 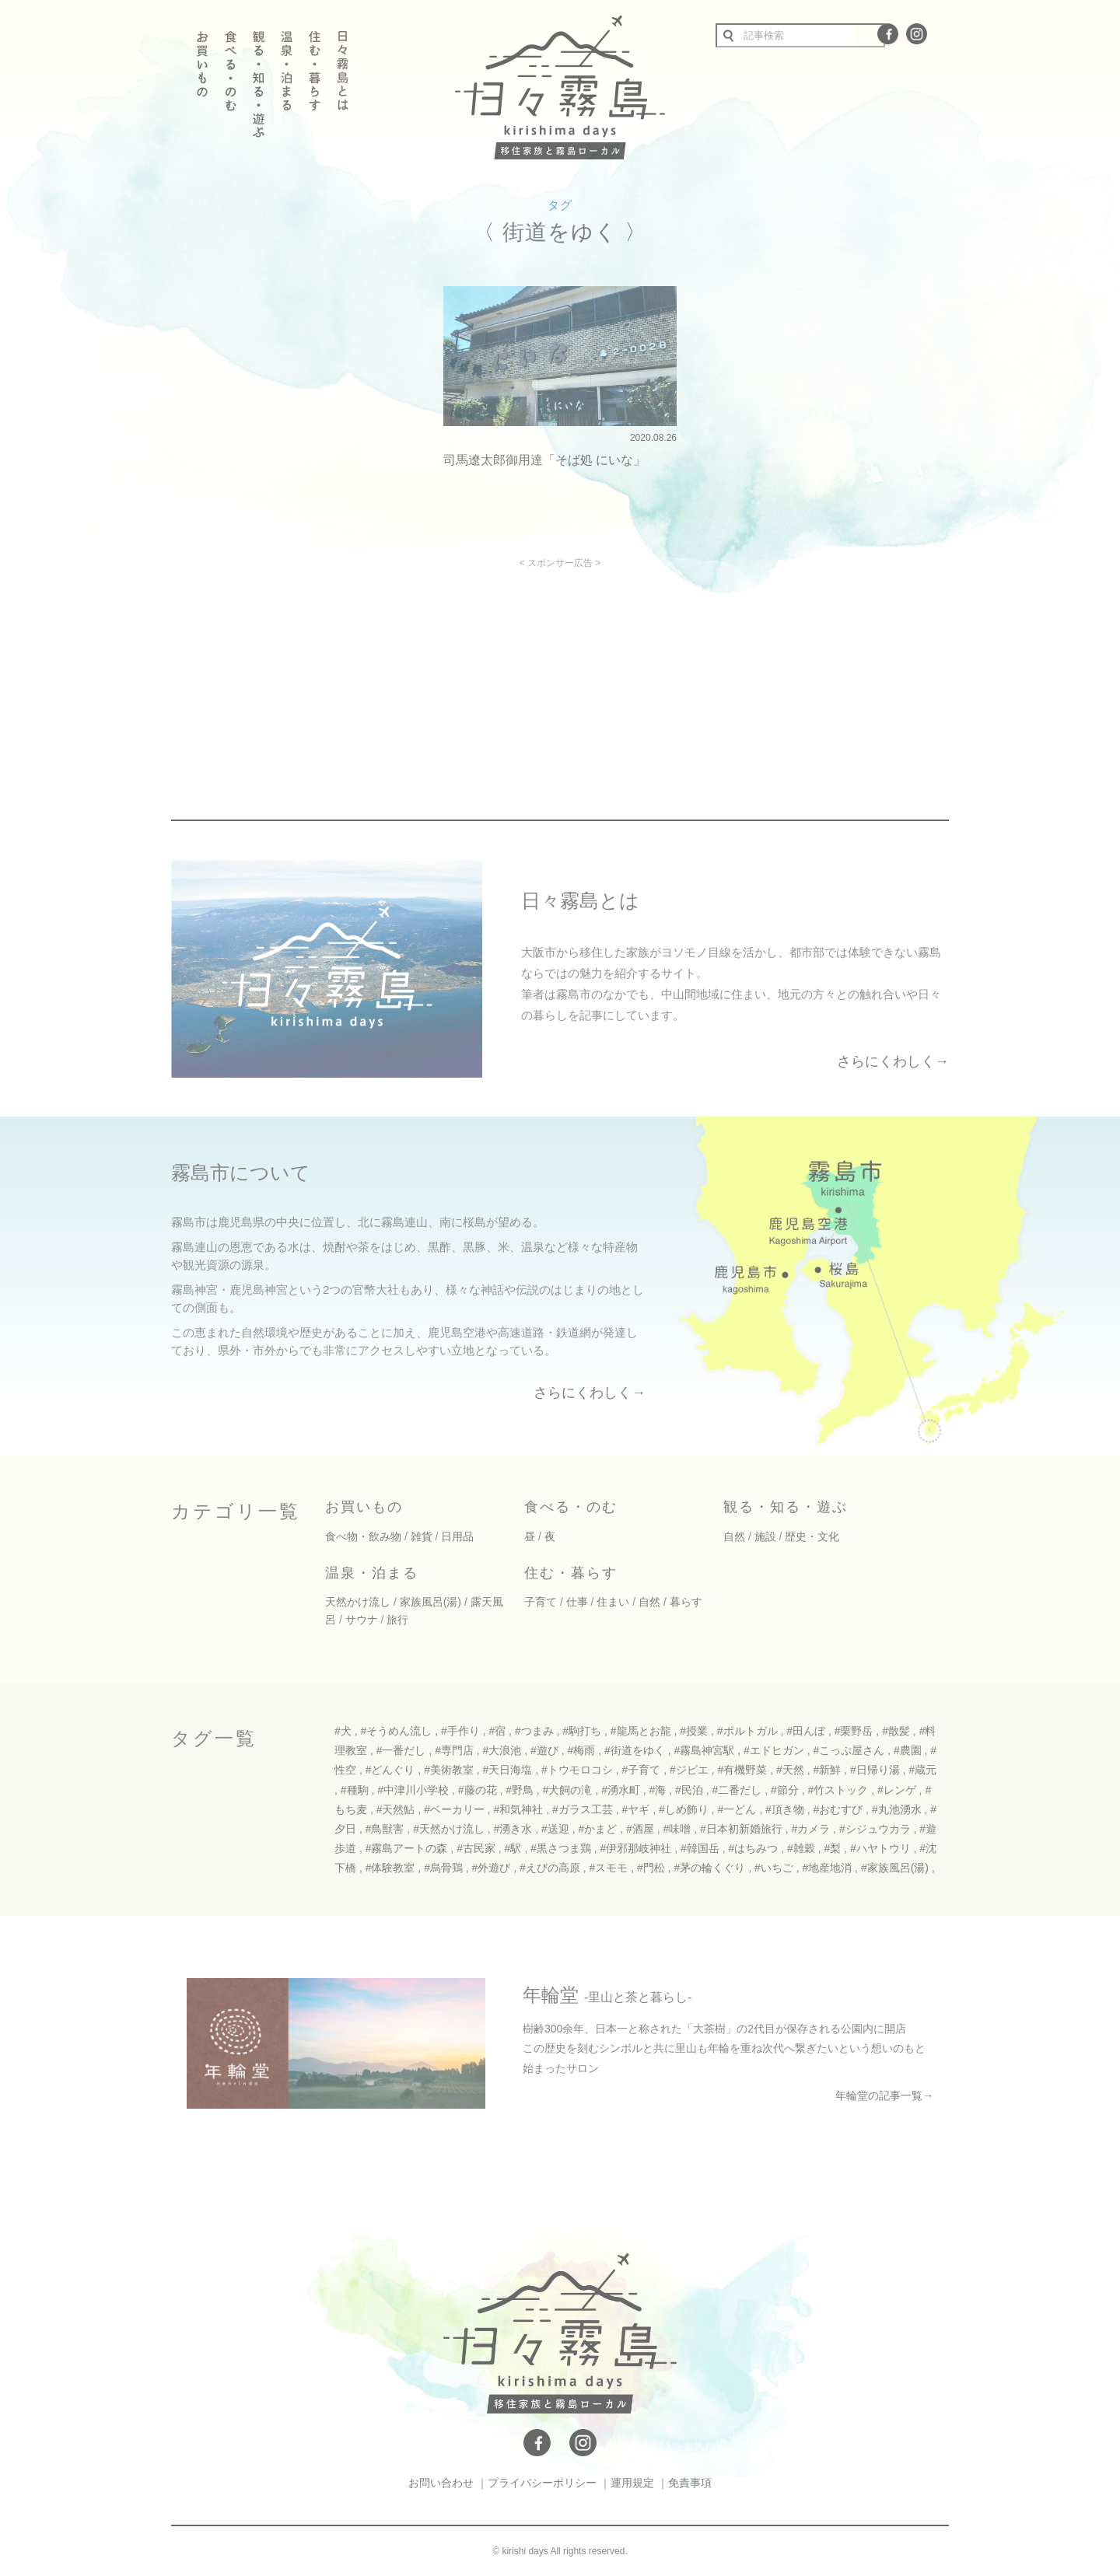 What do you see at coordinates (457, 1536) in the screenshot?
I see `日用品` at bounding box center [457, 1536].